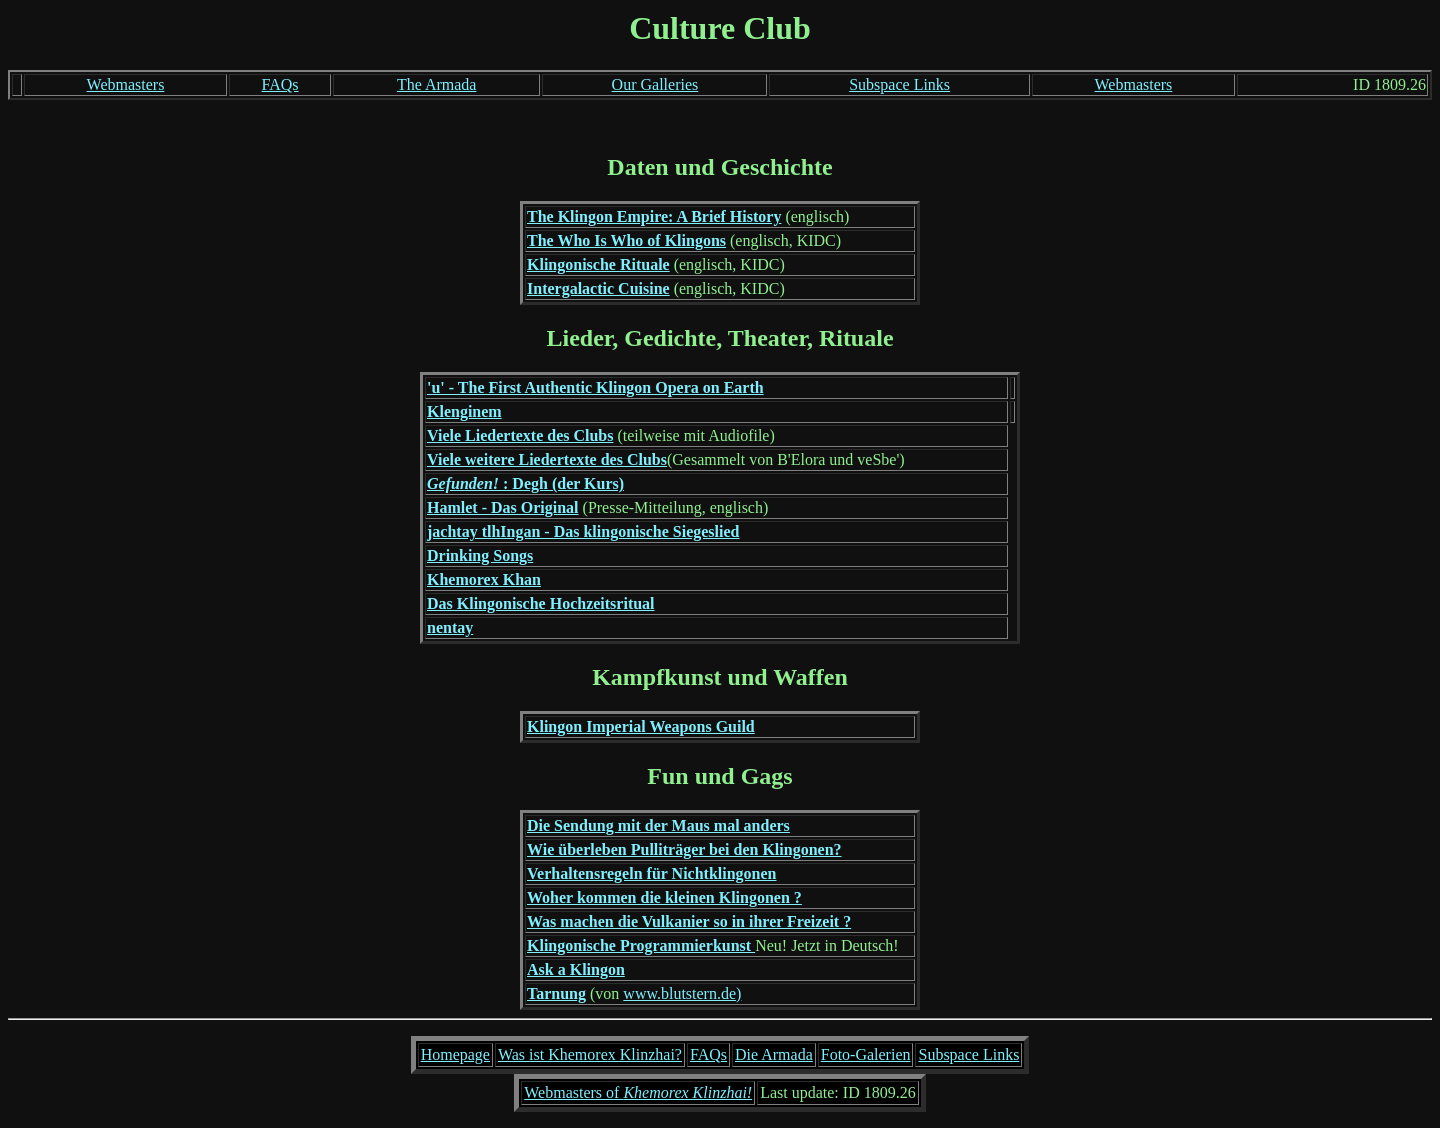 This screenshot has height=1128, width=1440. Describe the element at coordinates (655, 84) in the screenshot. I see `Our Galleries` at that location.